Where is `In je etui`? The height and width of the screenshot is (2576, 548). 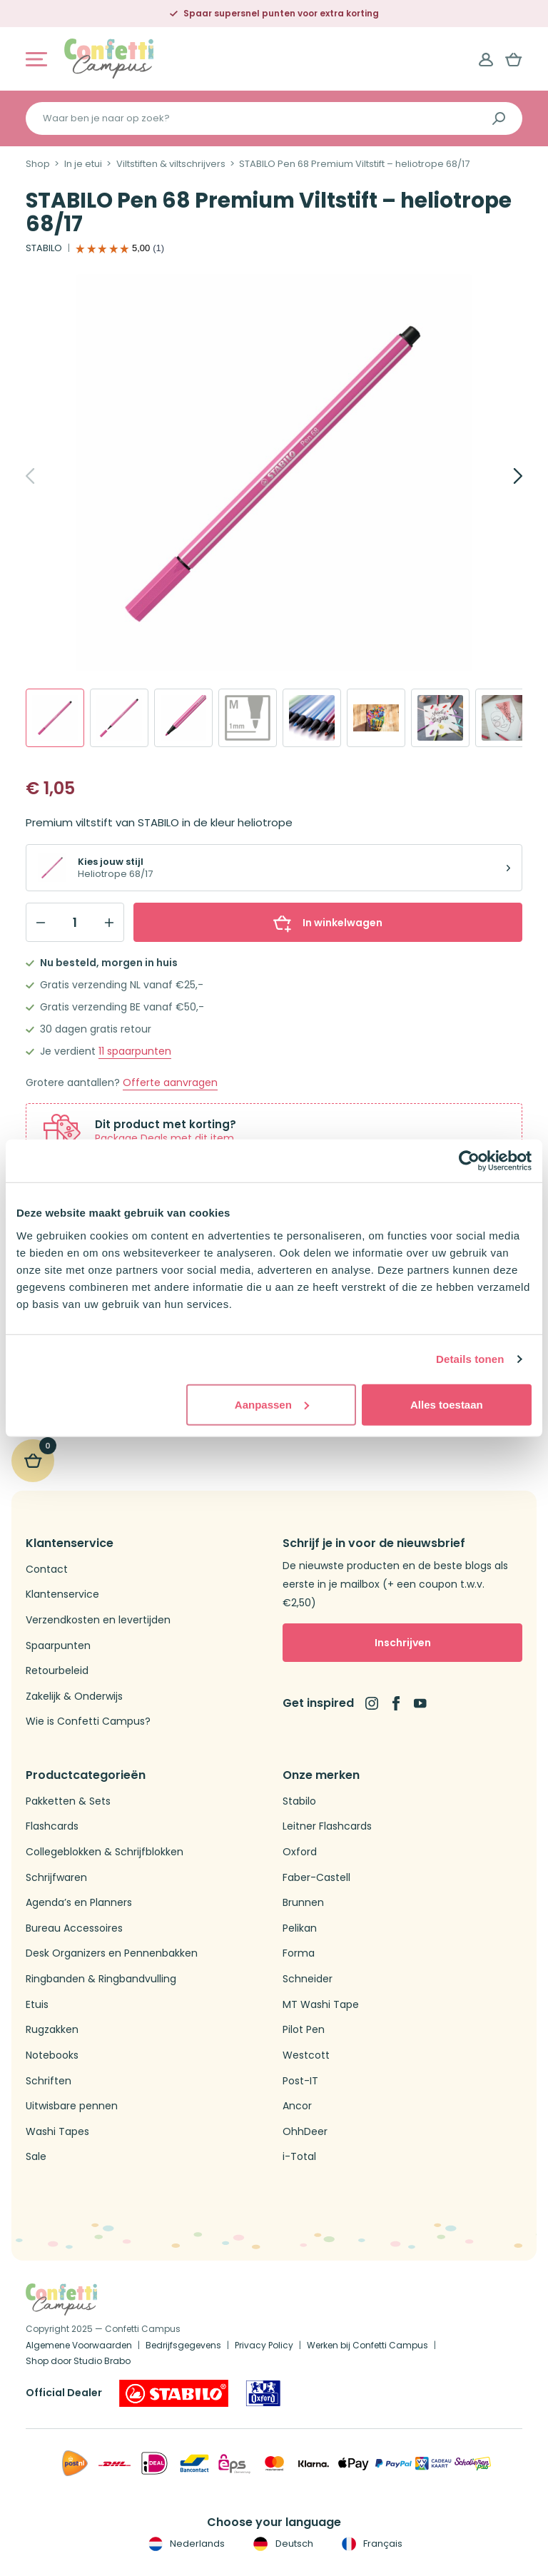 In je etui is located at coordinates (83, 164).